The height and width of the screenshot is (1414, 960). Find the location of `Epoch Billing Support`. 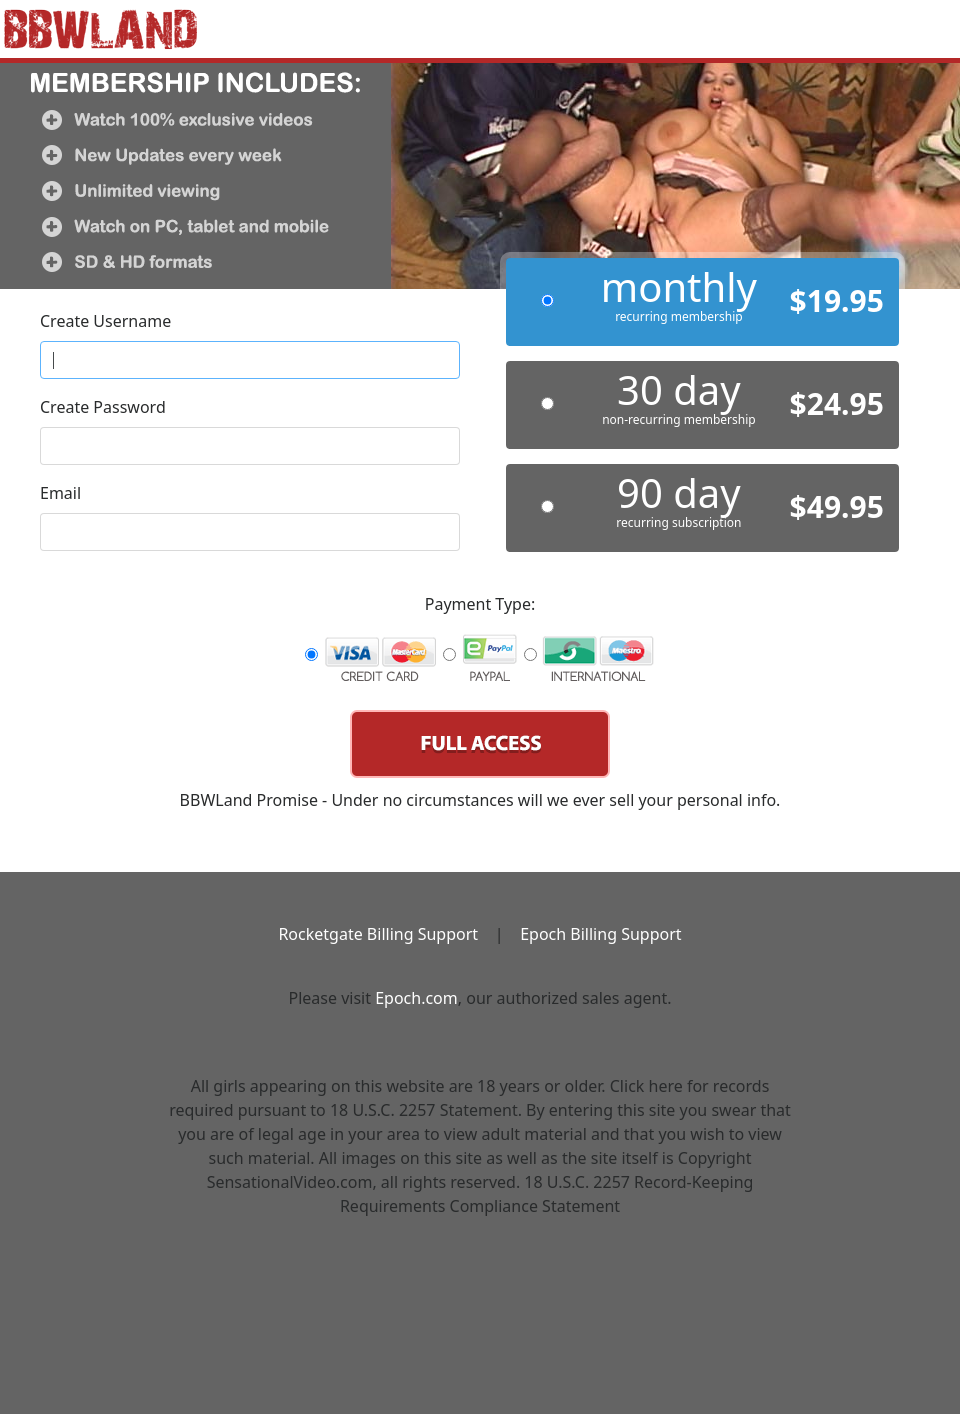

Epoch Billing Support is located at coordinates (600, 934).